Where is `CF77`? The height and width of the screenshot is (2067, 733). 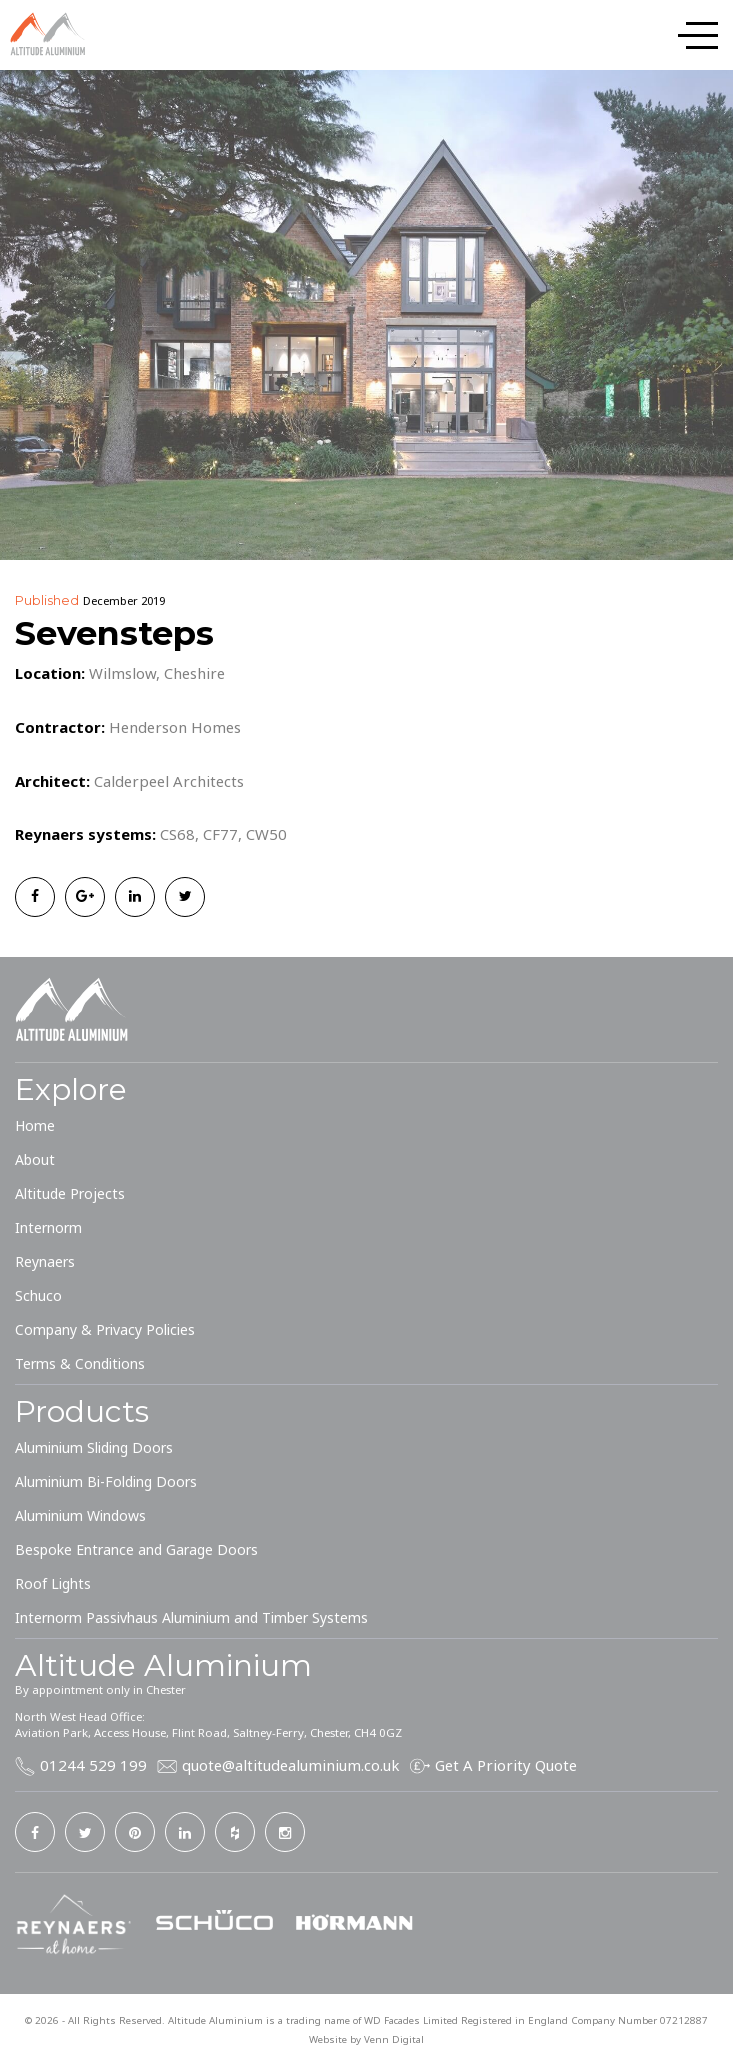 CF77 is located at coordinates (220, 834).